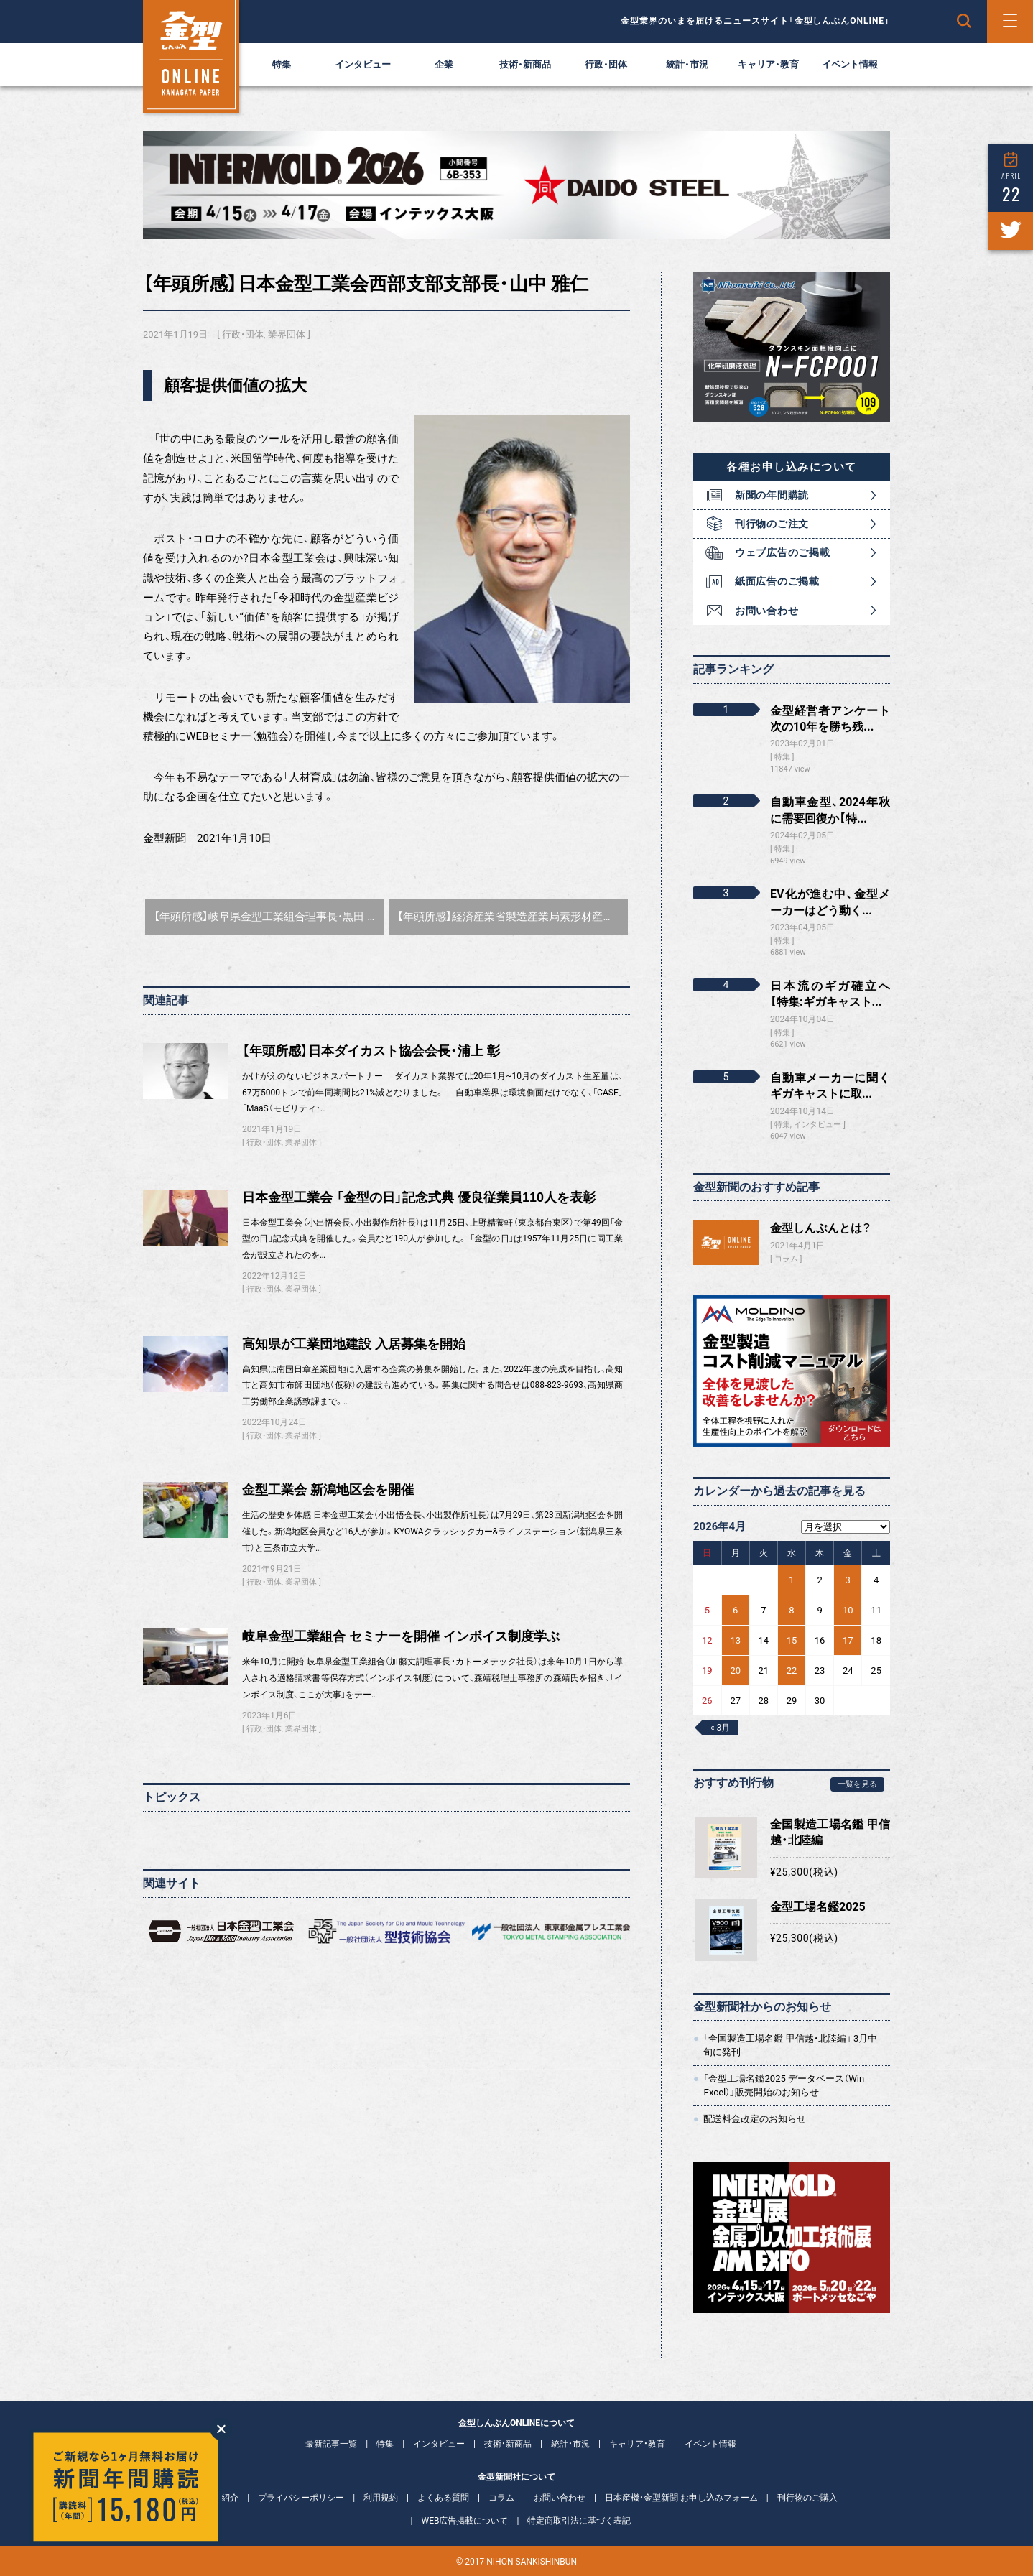 The width and height of the screenshot is (1033, 2576). I want to click on 8 [2026年4月8日 に投稿を公開], so click(791, 1610).